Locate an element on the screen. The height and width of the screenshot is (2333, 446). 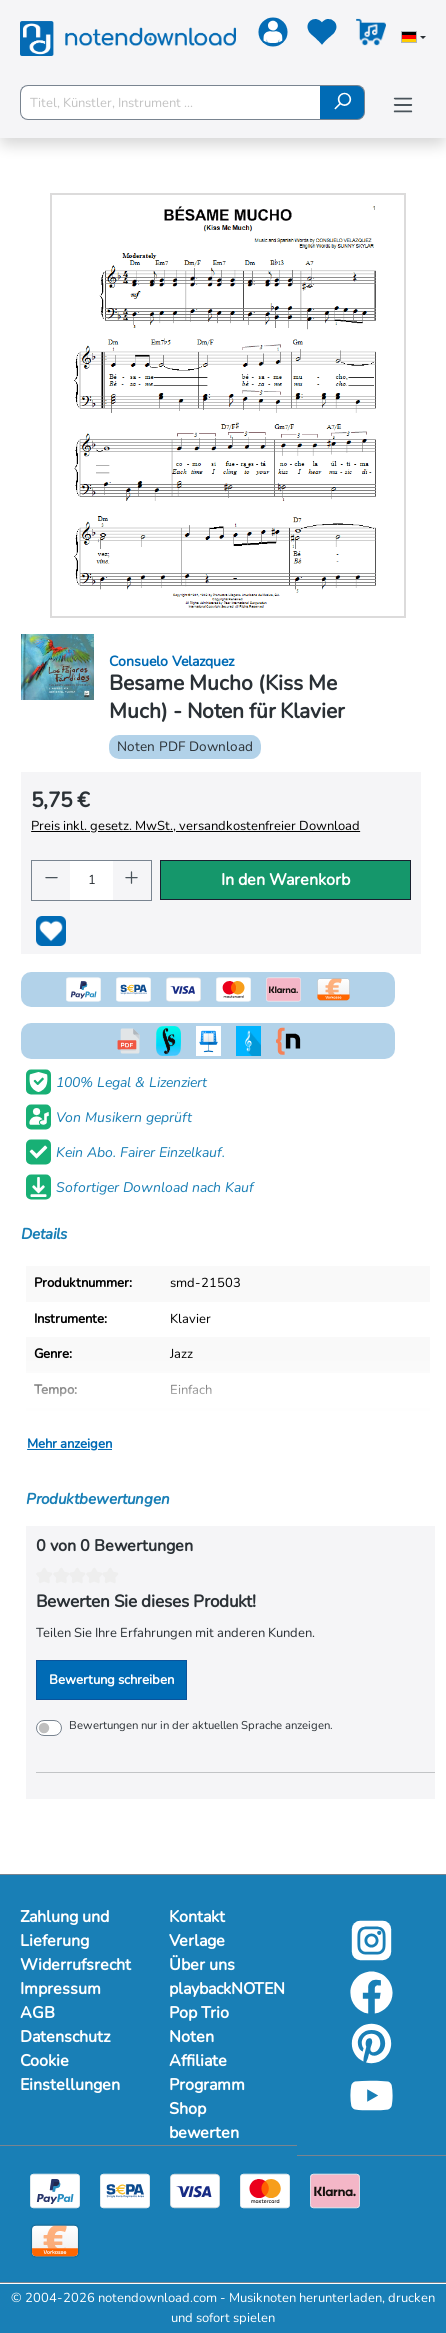
Widerrufsrecht [Mehr Informationen zu Widerrufsrecht] is located at coordinates (74, 1965).